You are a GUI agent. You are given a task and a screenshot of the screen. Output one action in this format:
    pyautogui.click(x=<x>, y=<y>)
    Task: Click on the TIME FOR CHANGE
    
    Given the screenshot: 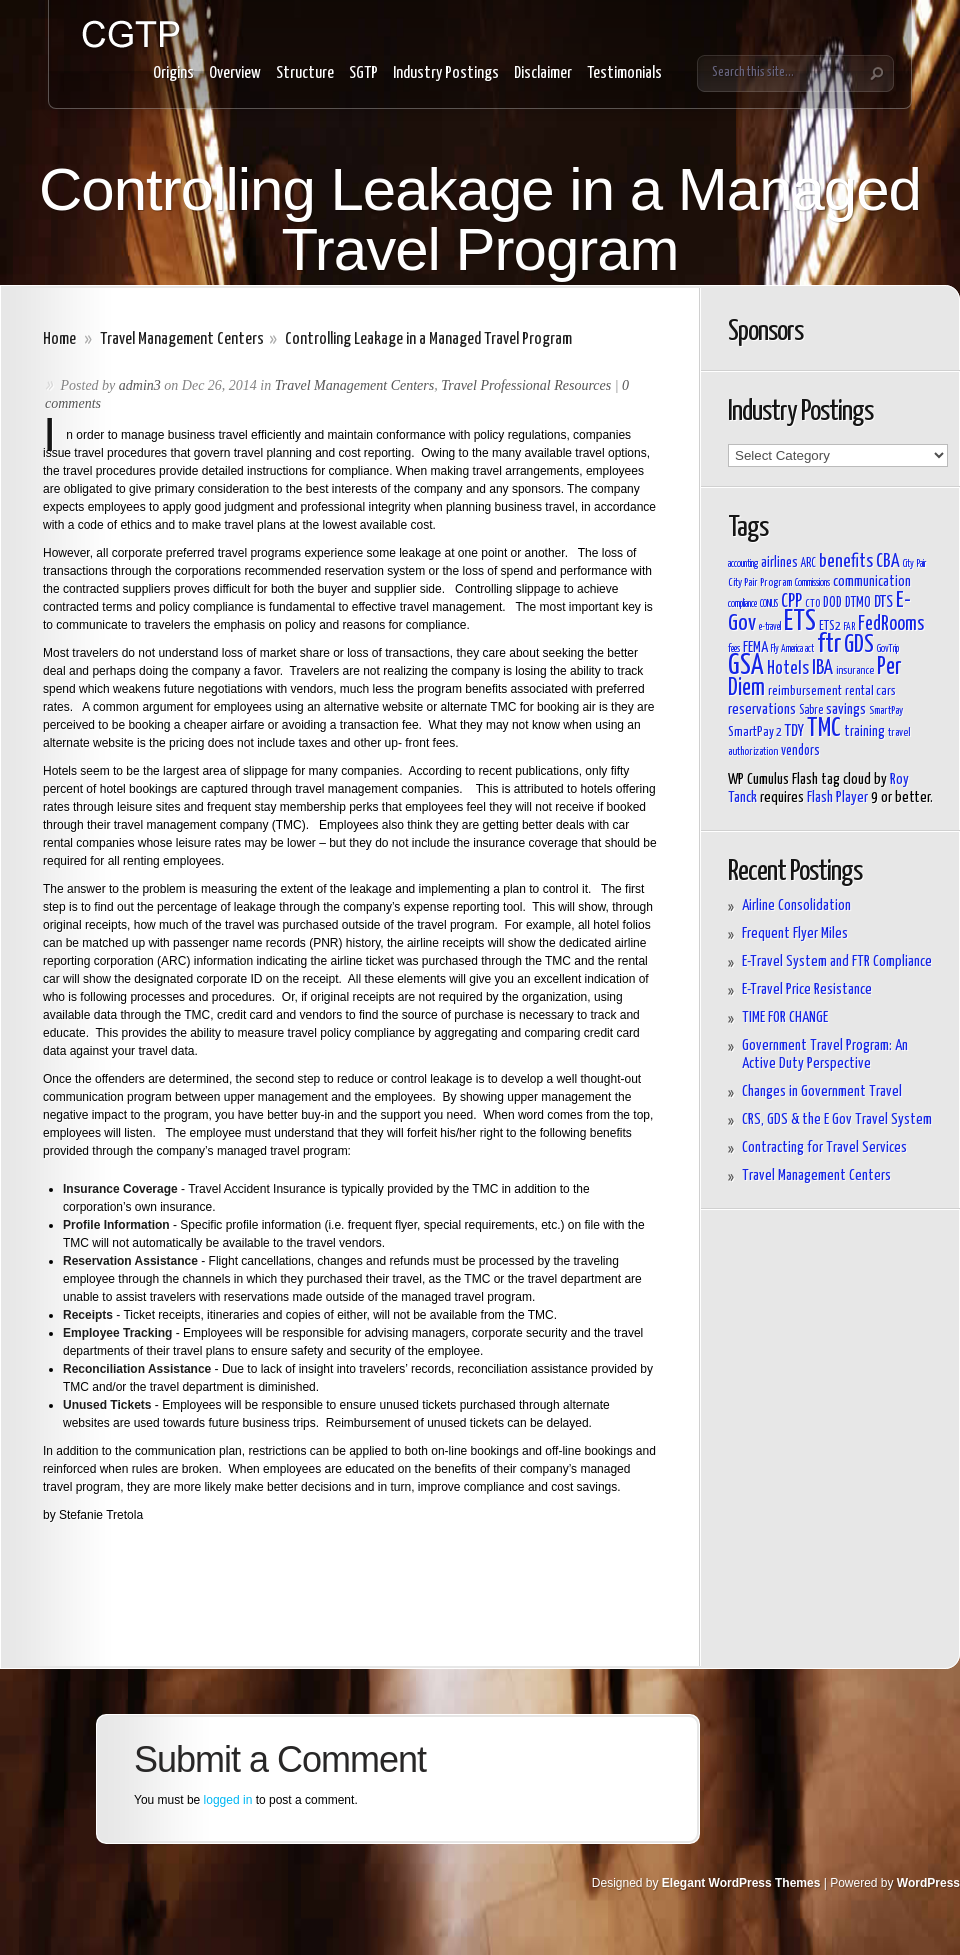 What is the action you would take?
    pyautogui.click(x=785, y=1017)
    